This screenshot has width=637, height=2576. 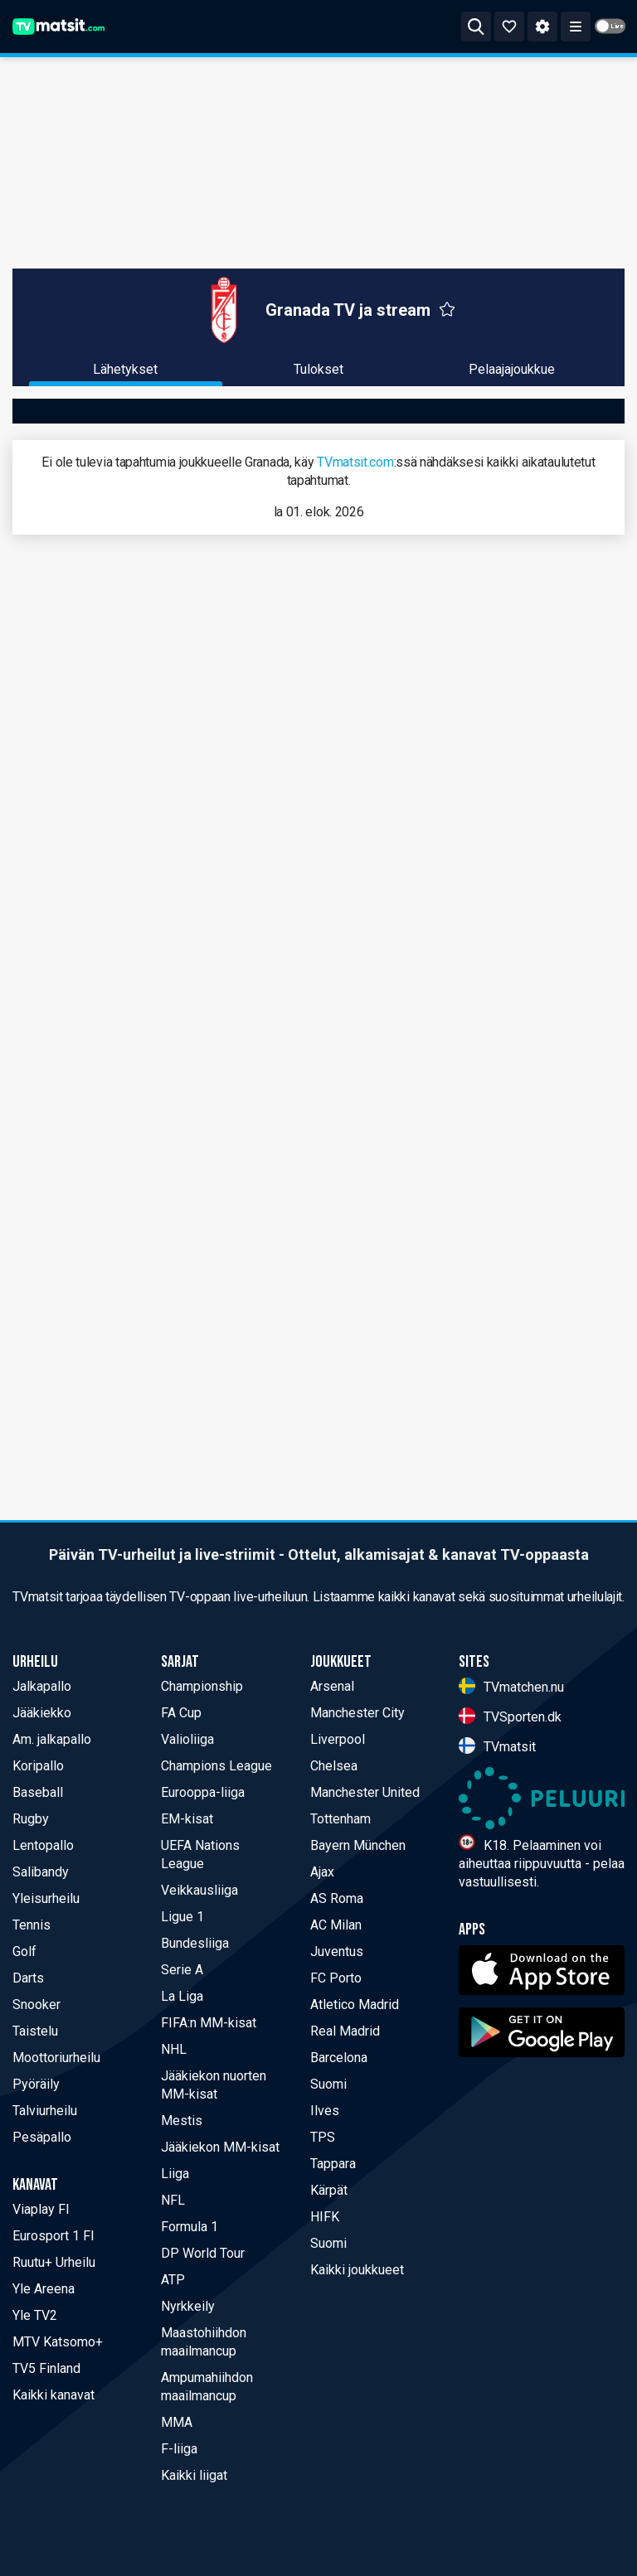 I want to click on Ruutu+ Urheilu, so click(x=53, y=2262).